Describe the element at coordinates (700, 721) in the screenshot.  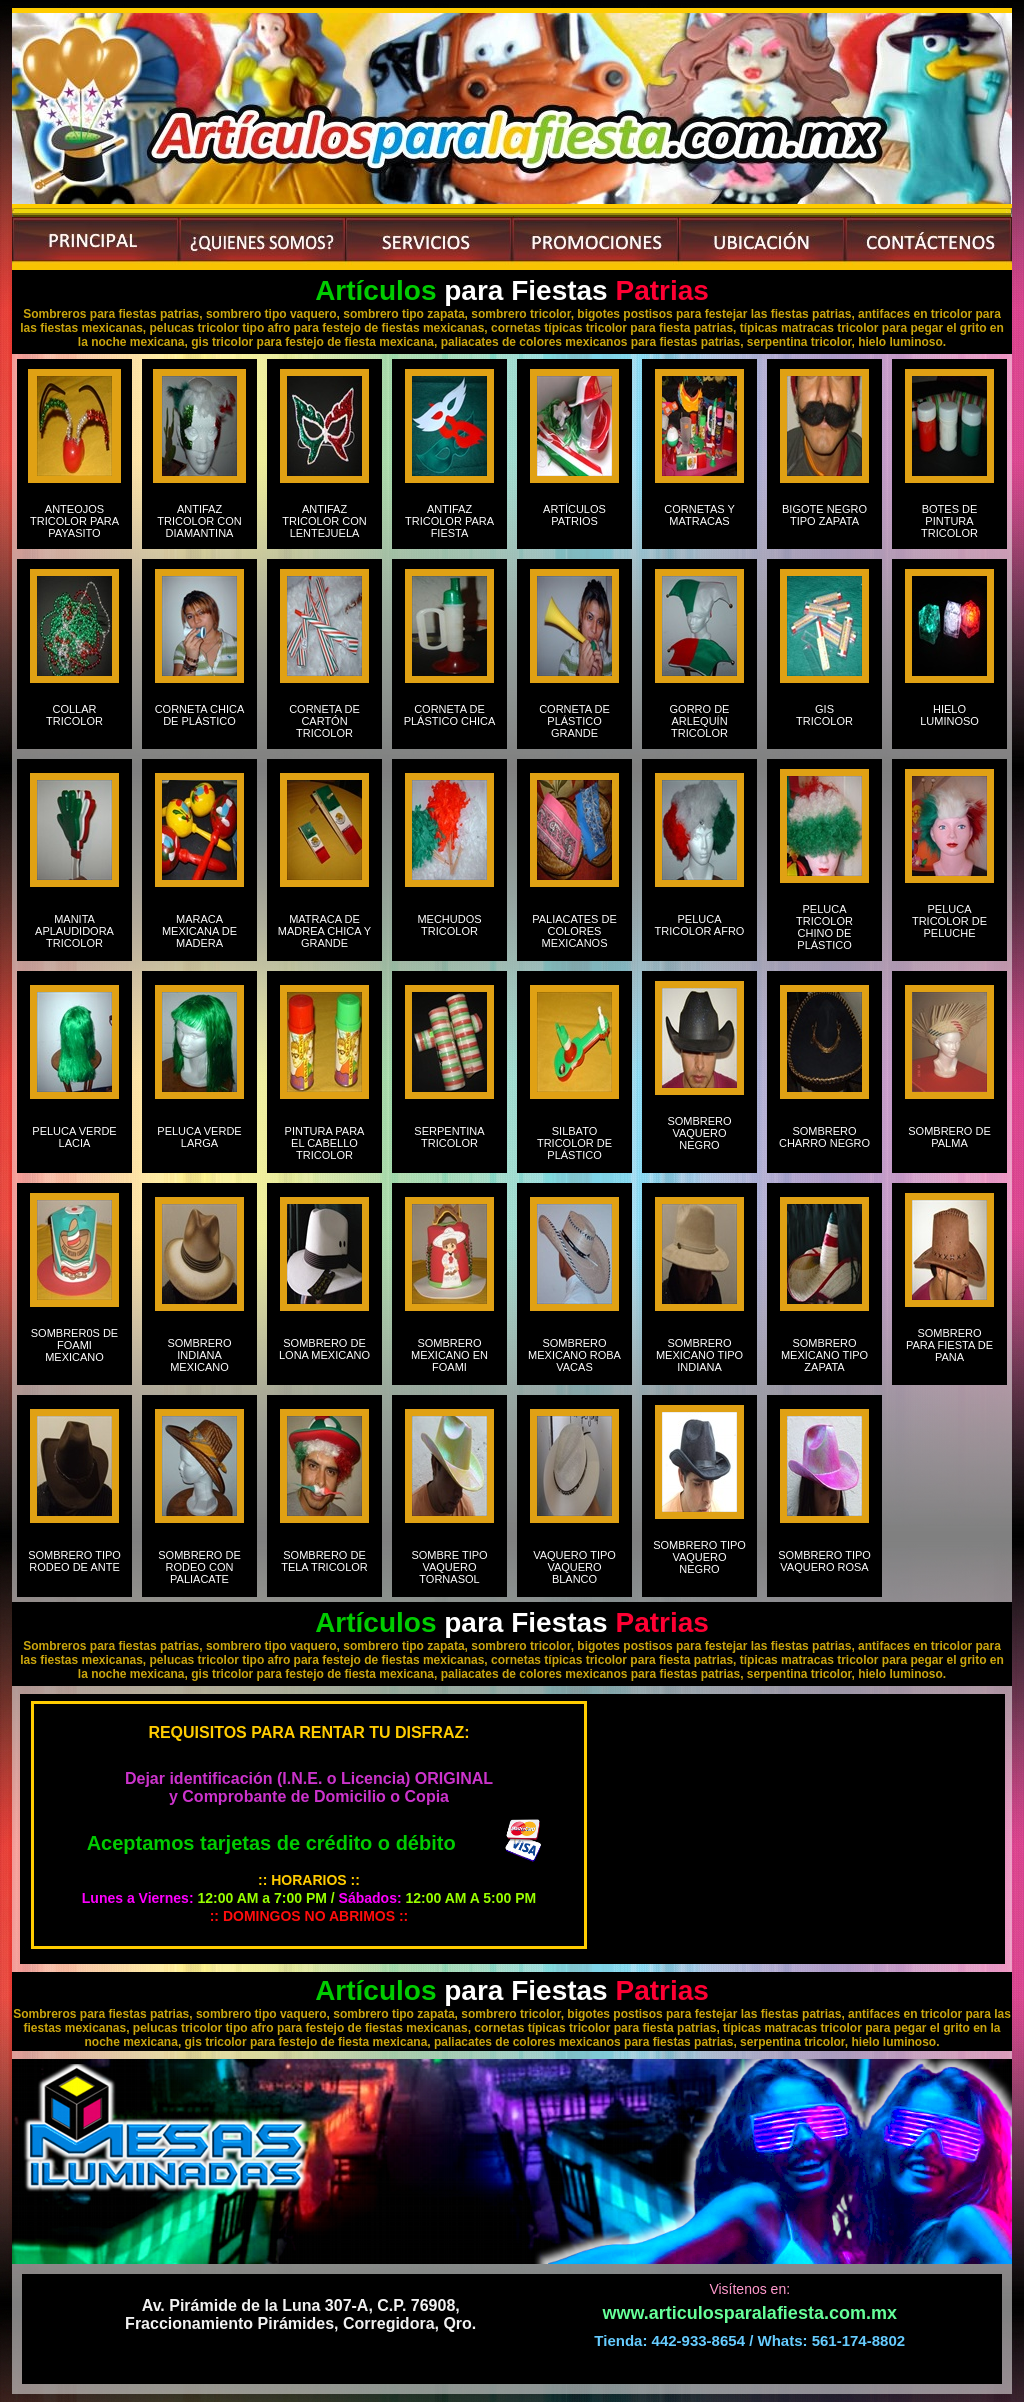
I see `GORRO DE ARLEQUÍN TRICOLOR` at that location.